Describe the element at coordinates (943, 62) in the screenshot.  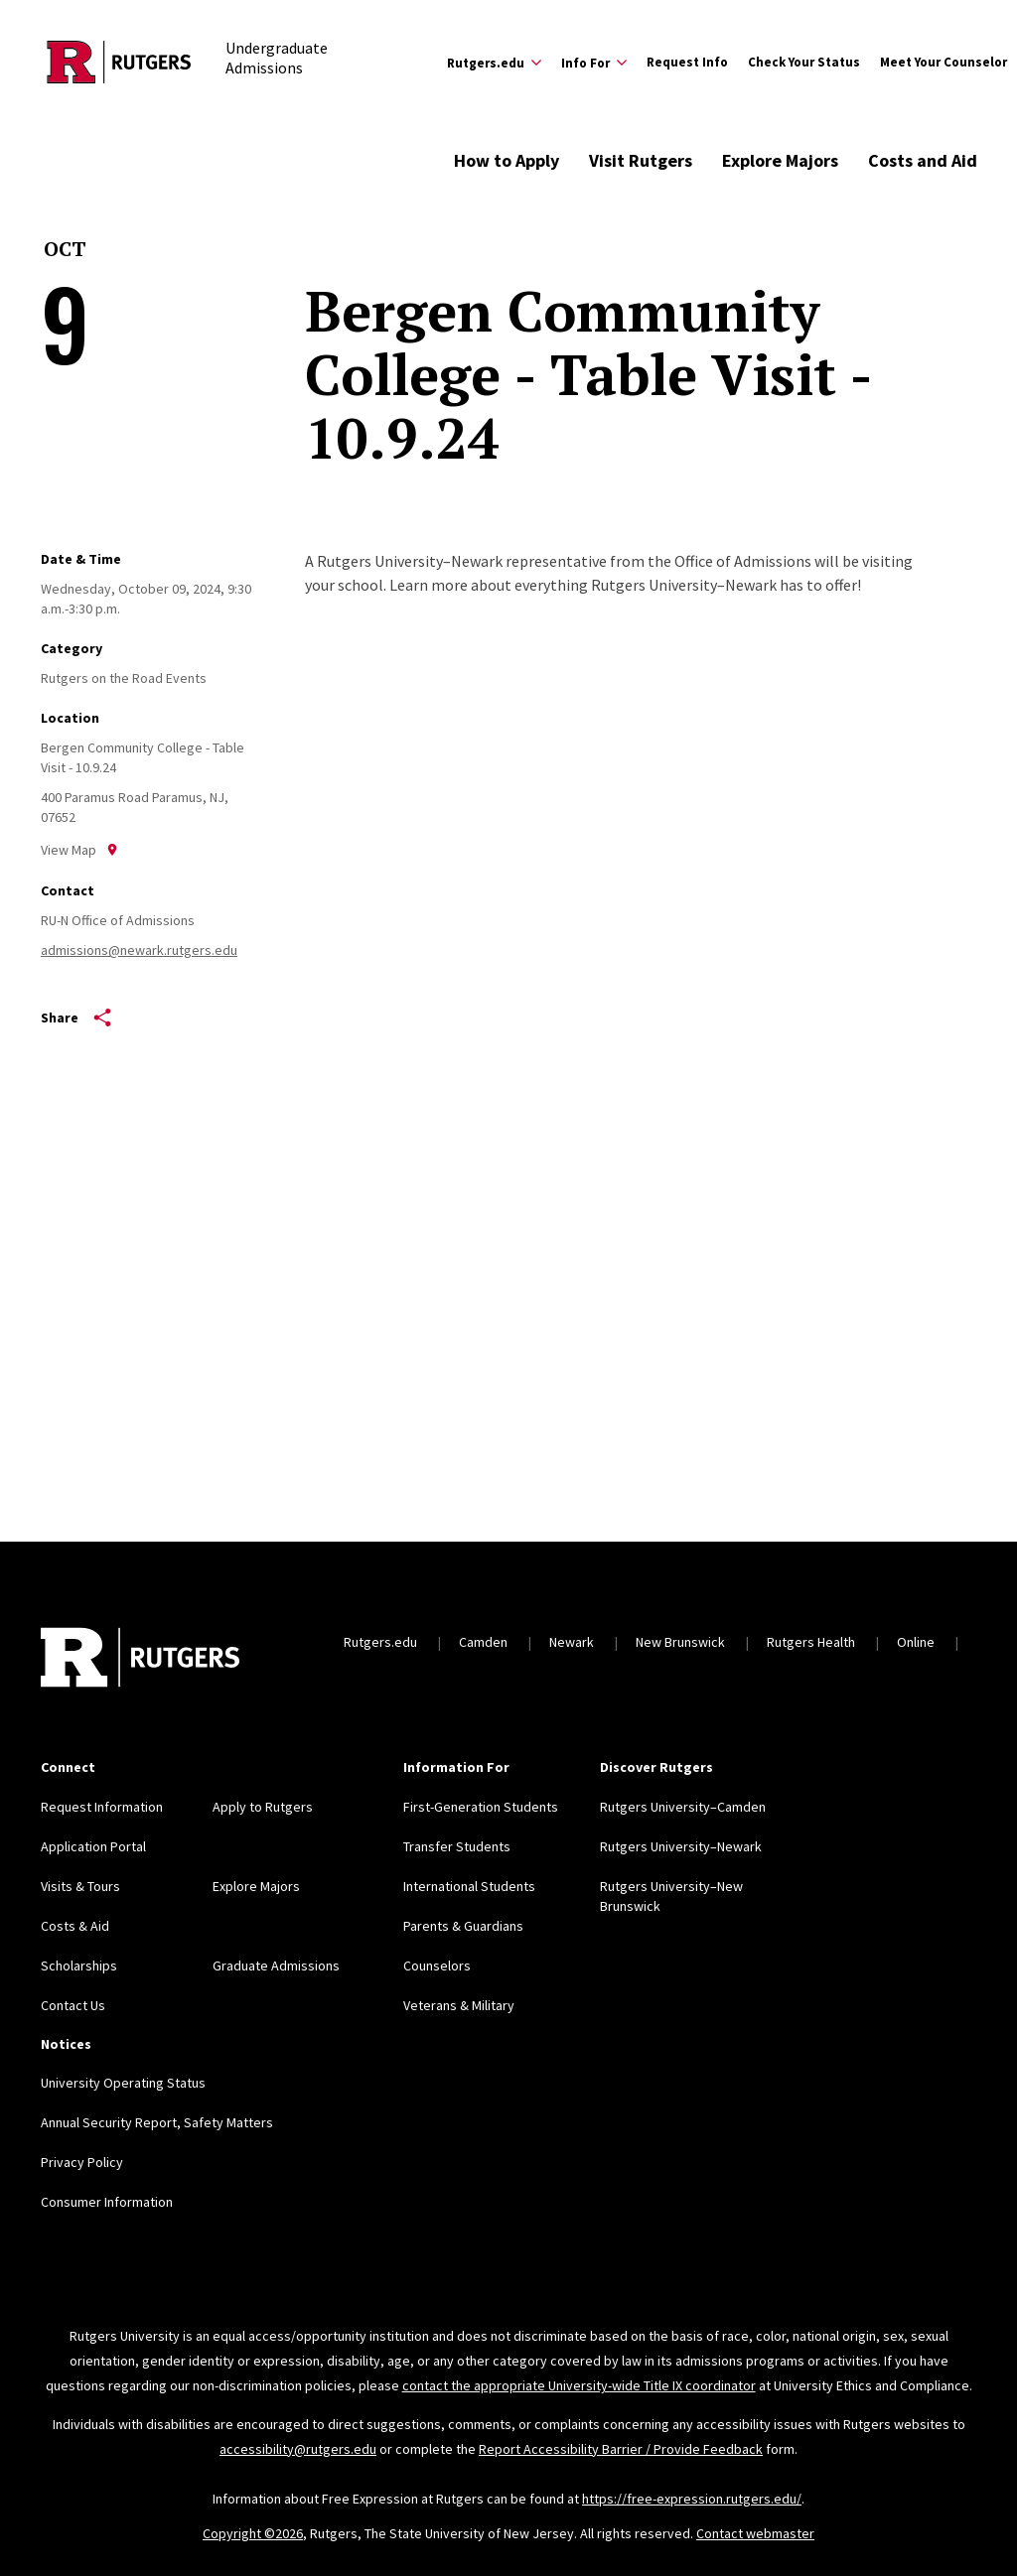
I see `Meet Your Counselor` at that location.